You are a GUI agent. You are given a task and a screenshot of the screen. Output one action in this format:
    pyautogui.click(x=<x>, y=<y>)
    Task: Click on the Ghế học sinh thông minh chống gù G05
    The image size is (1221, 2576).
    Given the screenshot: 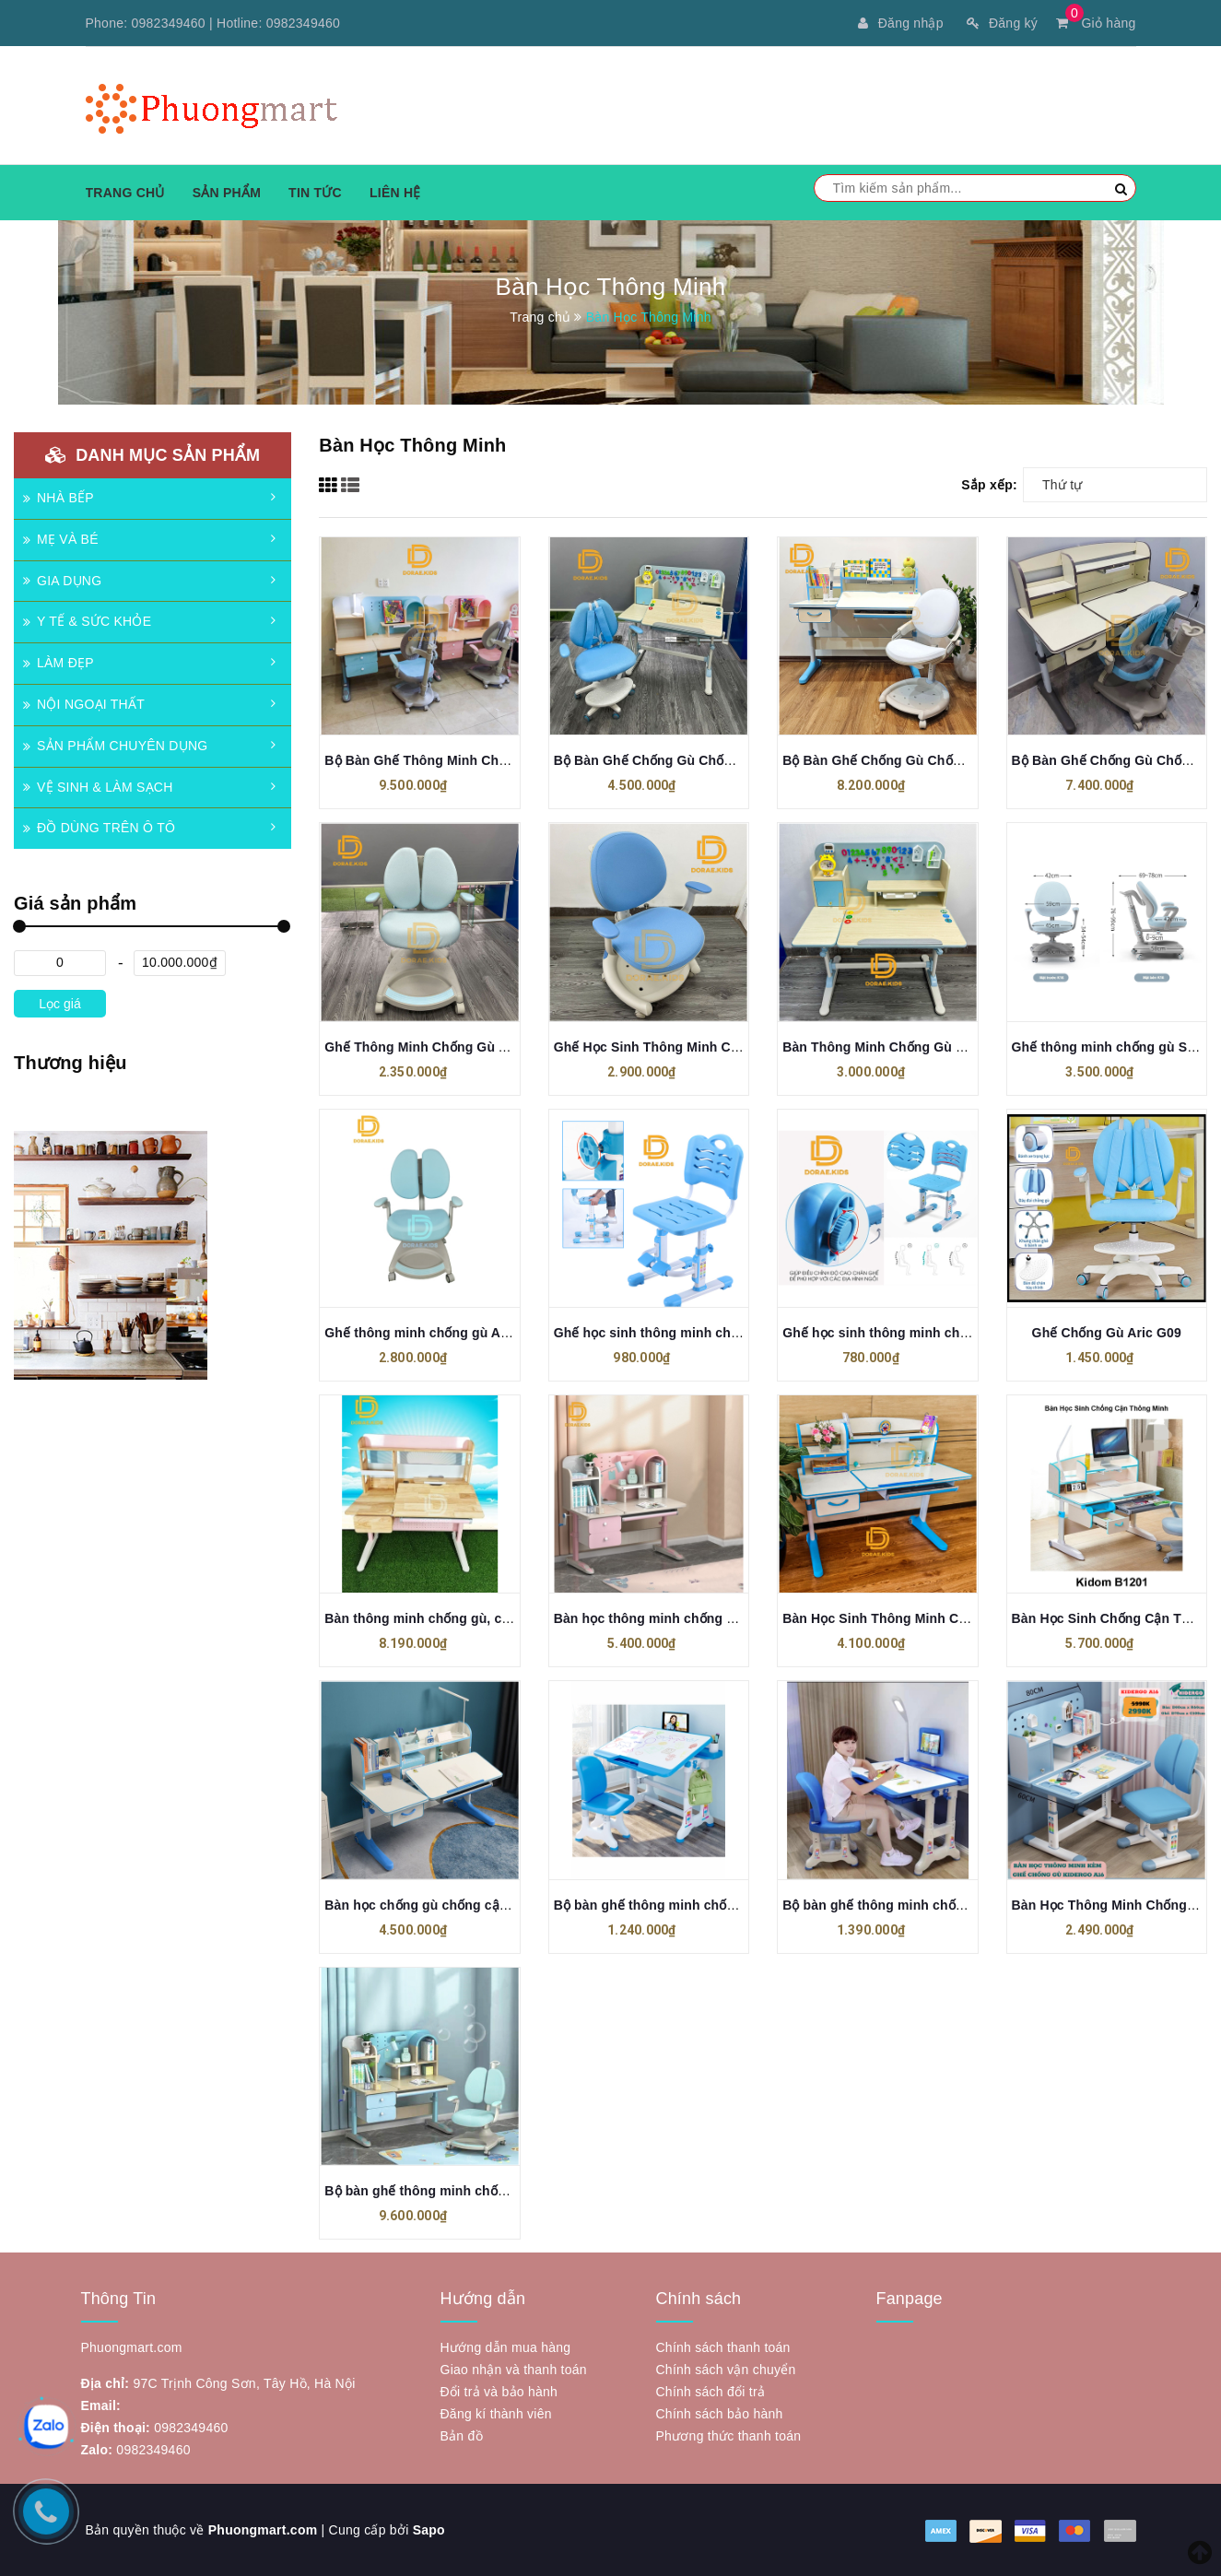 What is the action you would take?
    pyautogui.click(x=906, y=1332)
    